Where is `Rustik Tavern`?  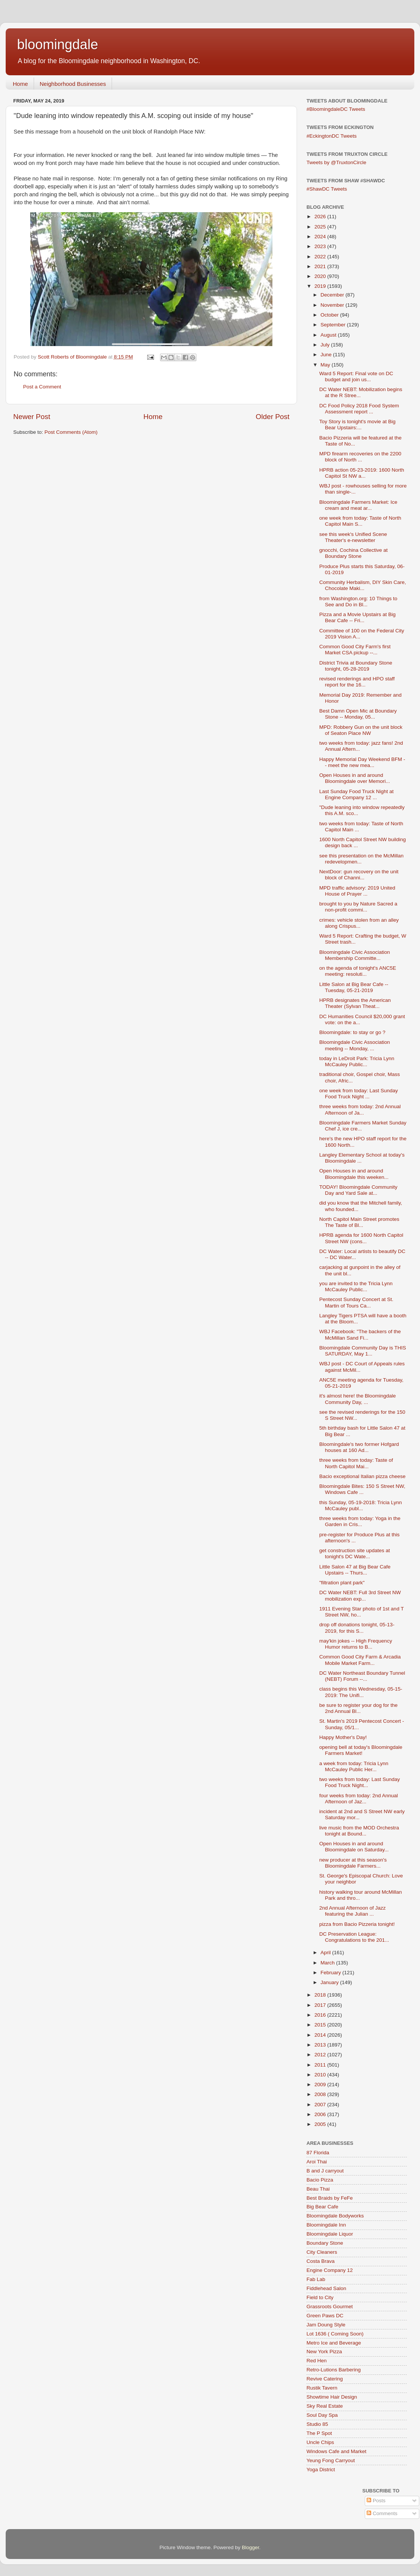 Rustik Tavern is located at coordinates (322, 2388).